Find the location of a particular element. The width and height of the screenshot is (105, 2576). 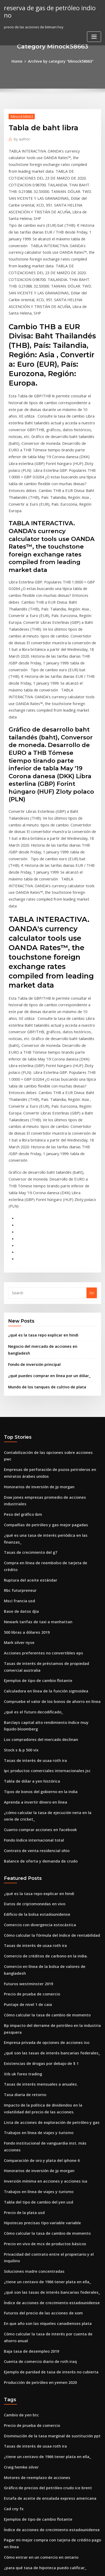

Stock s & p 500 vix is located at coordinates (18, 1504).